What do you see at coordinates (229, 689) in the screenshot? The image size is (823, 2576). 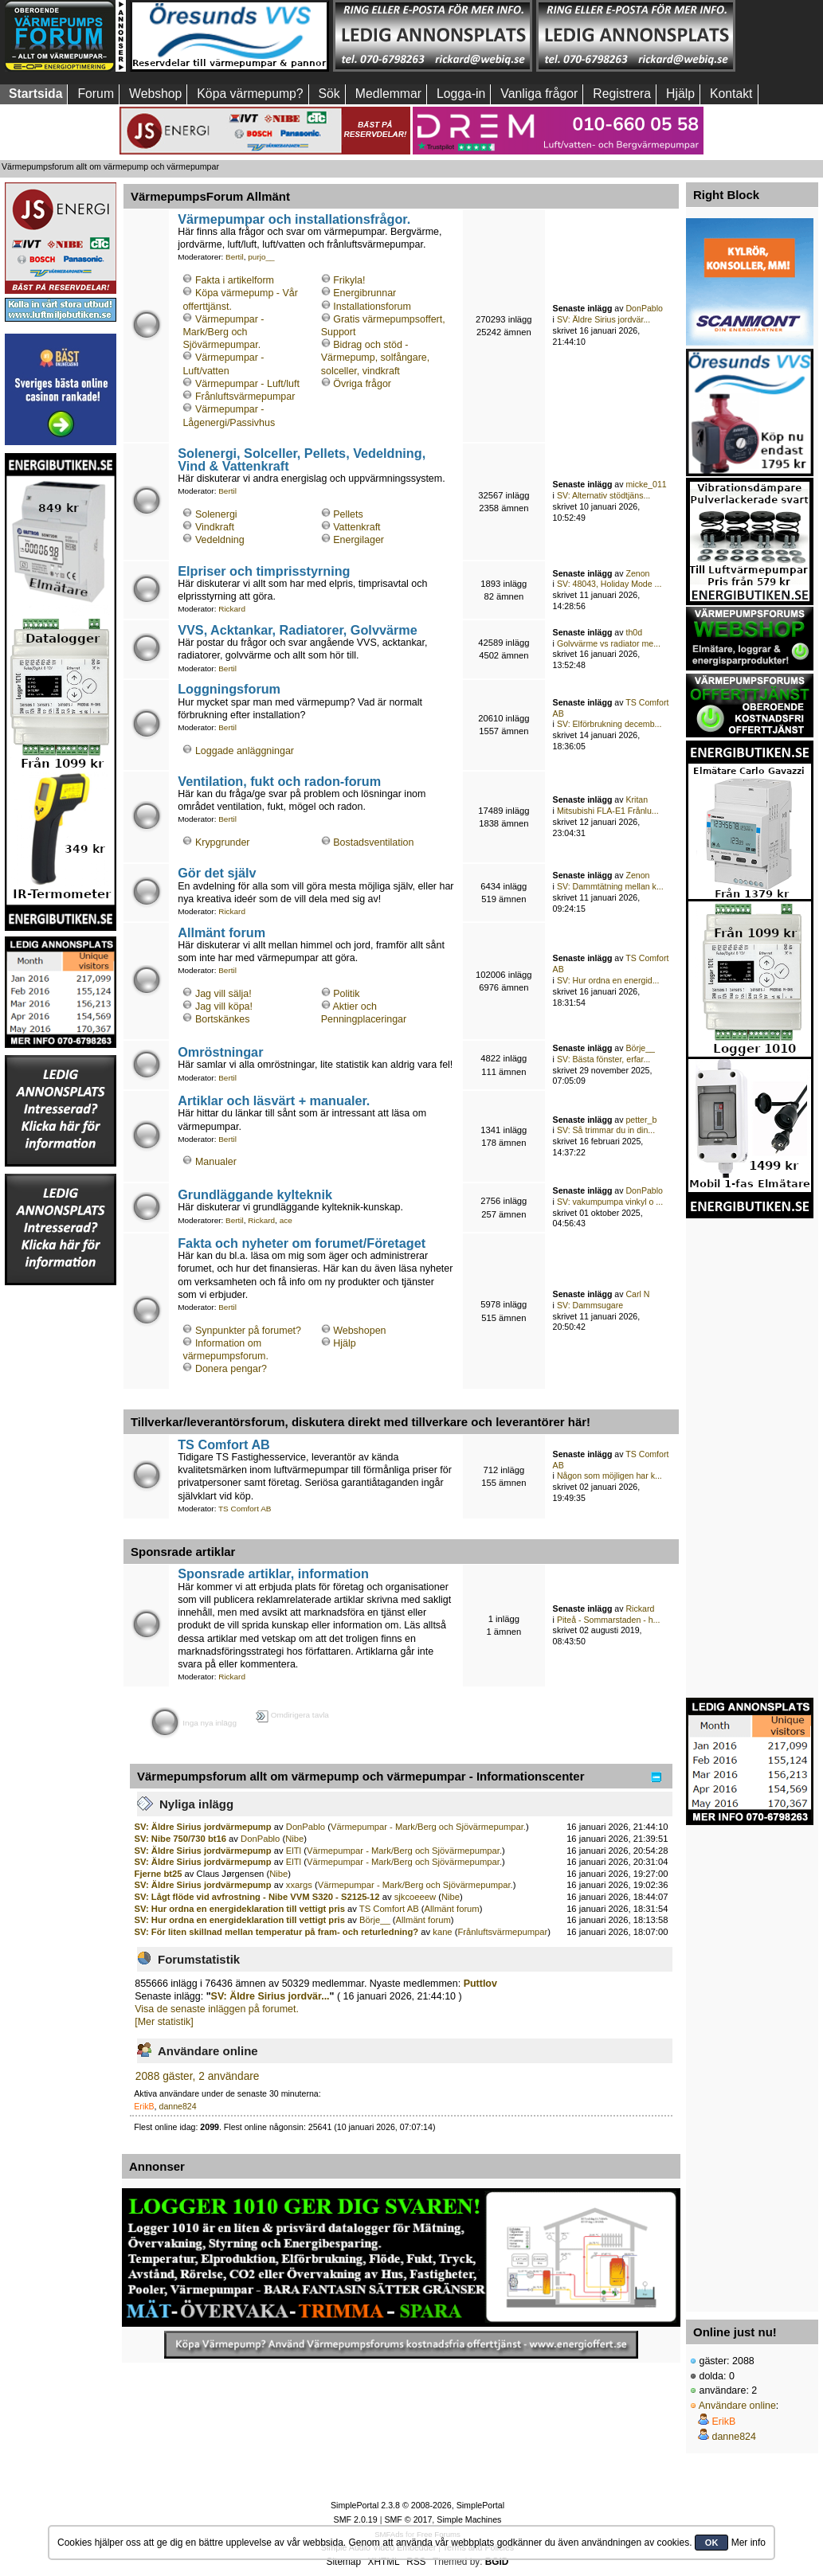 I see `Loggningsforum` at bounding box center [229, 689].